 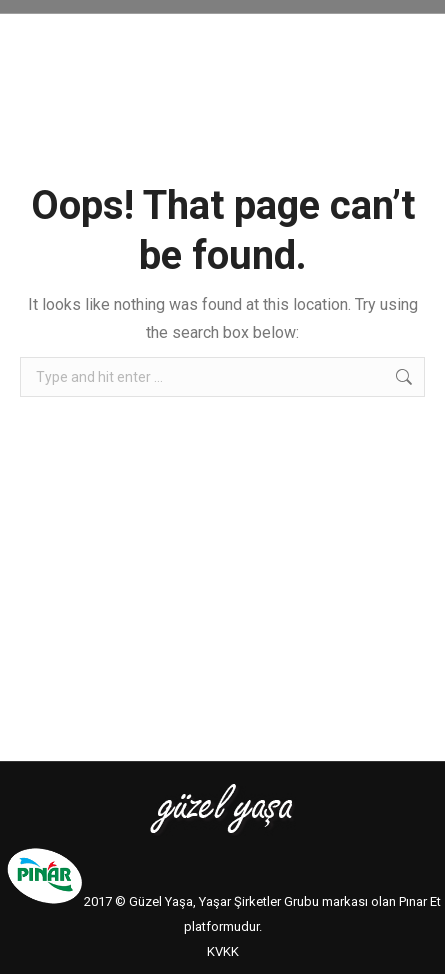 What do you see at coordinates (223, 951) in the screenshot?
I see `KVKK` at bounding box center [223, 951].